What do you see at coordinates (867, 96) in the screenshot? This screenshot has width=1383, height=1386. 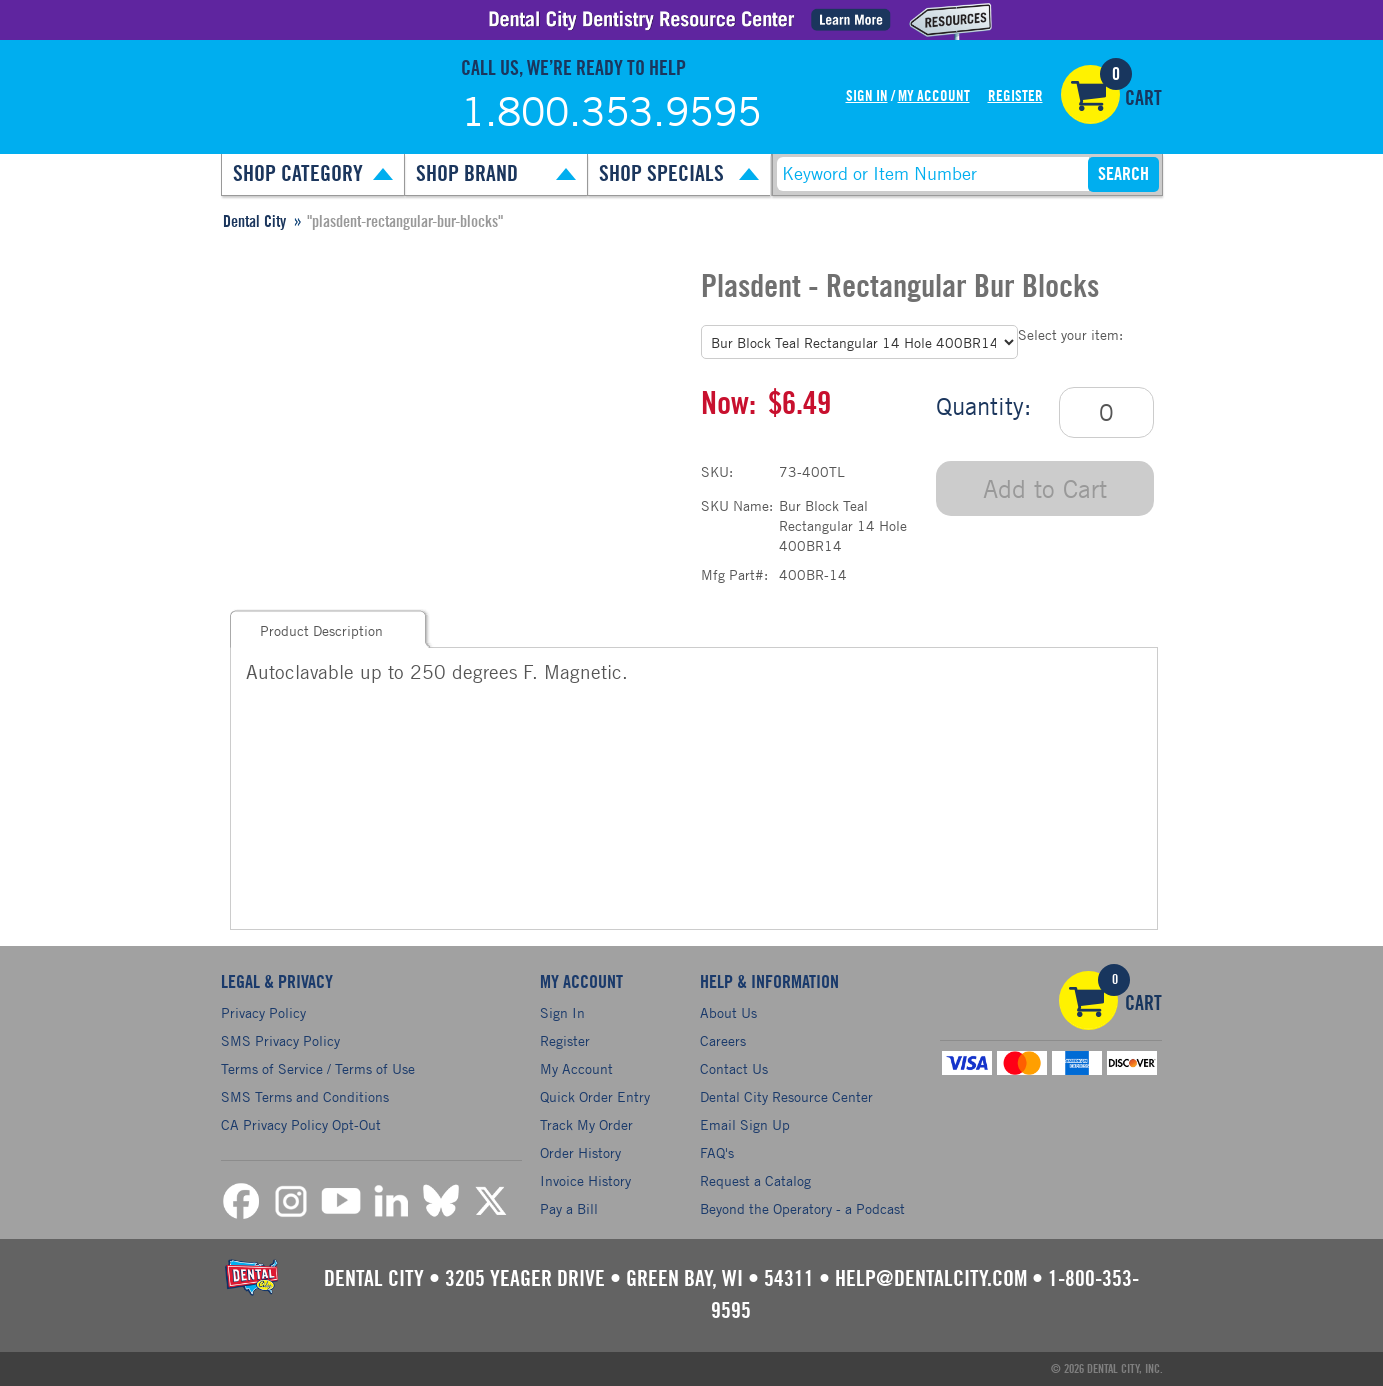 I see `Sign In` at bounding box center [867, 96].